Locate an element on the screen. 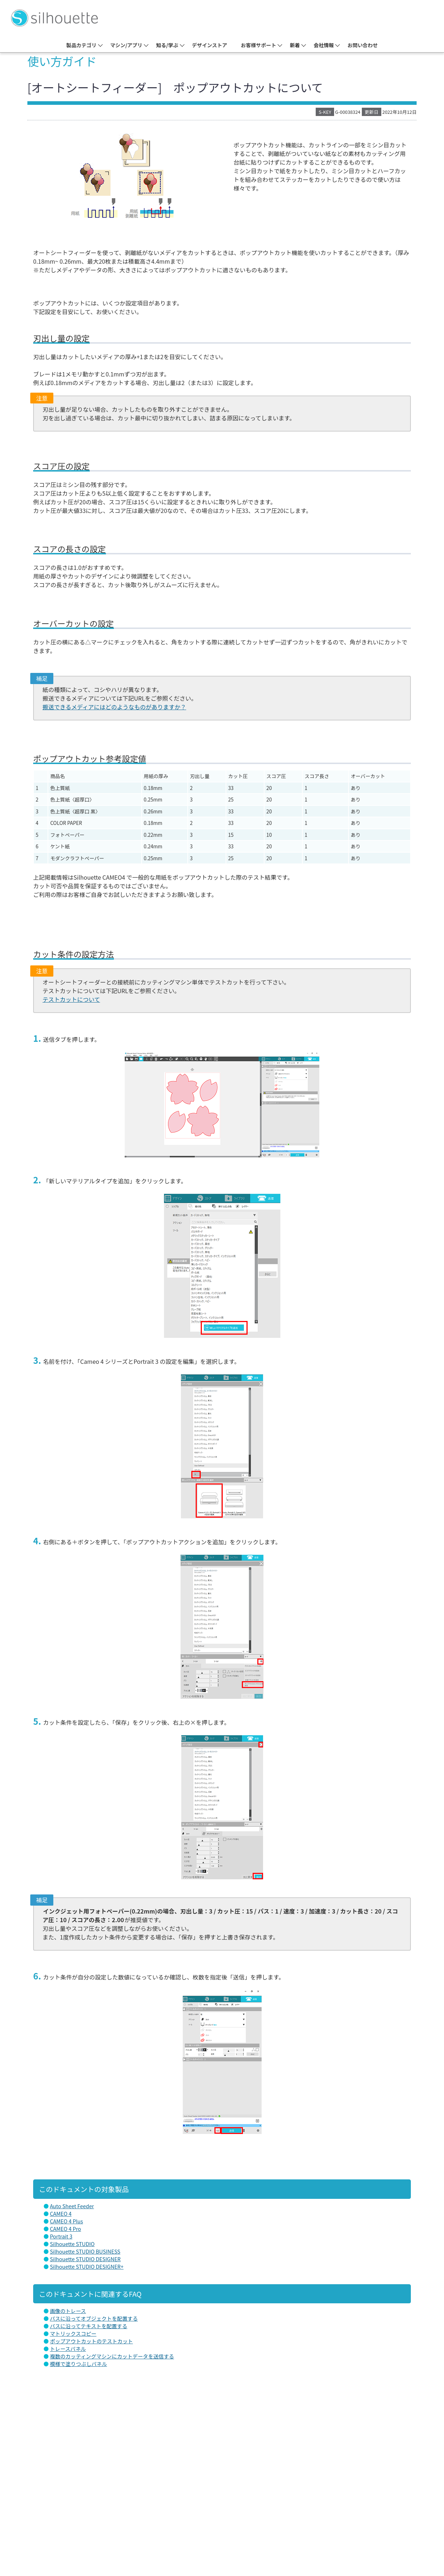 The width and height of the screenshot is (444, 2576). Auto Sheet Feeder is located at coordinates (72, 2206).